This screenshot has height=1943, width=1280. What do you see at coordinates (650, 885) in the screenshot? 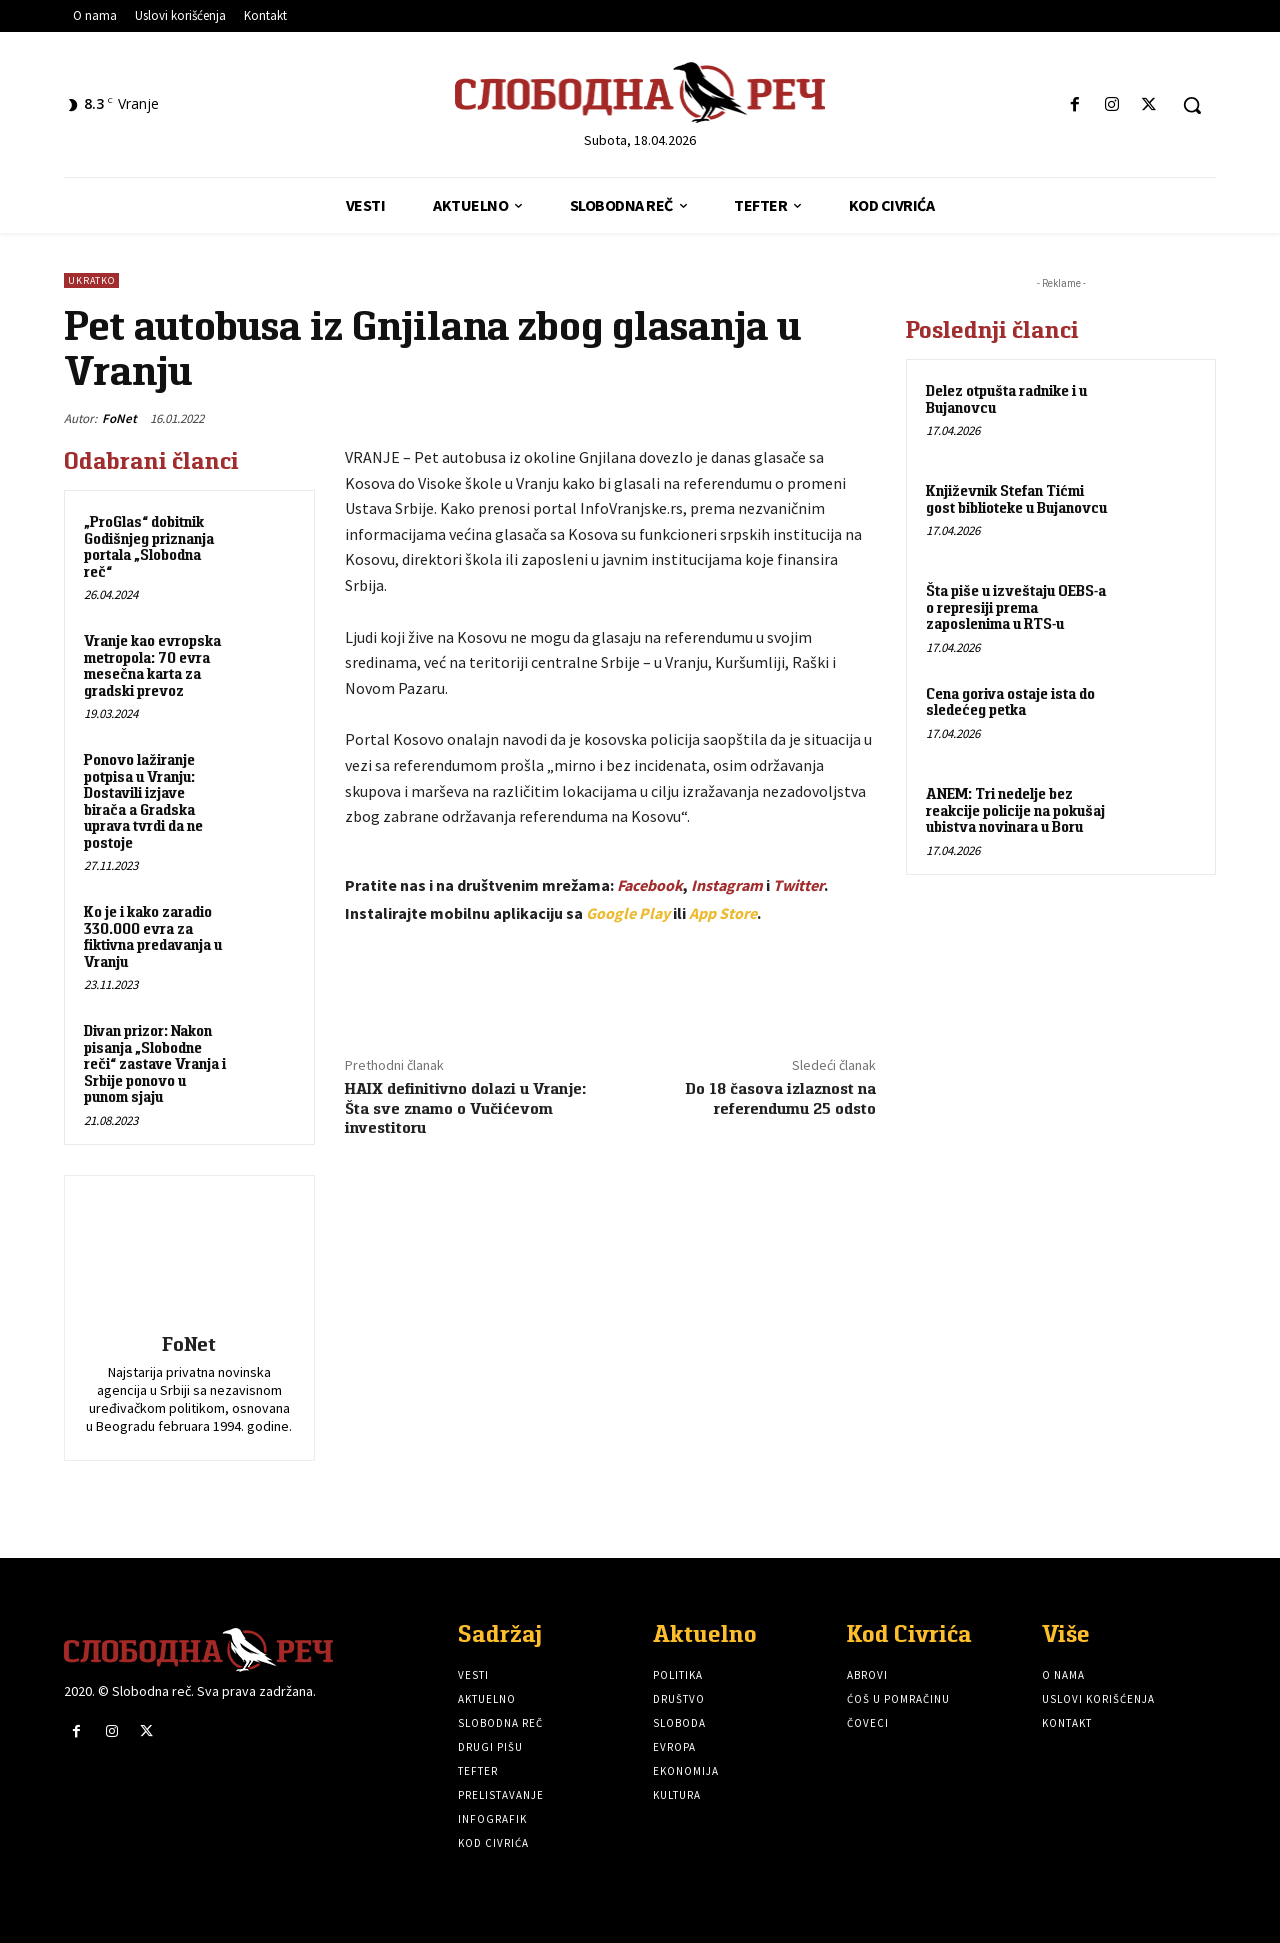
I see `Facebook` at bounding box center [650, 885].